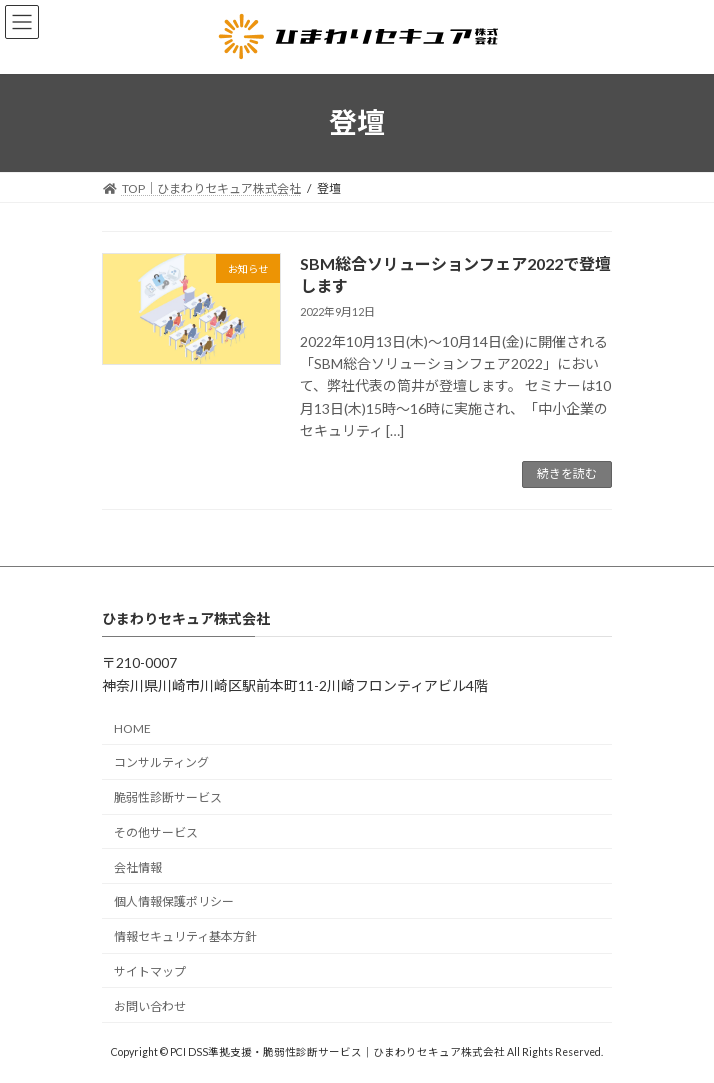 The height and width of the screenshot is (1083, 714). Describe the element at coordinates (150, 1005) in the screenshot. I see `お問い合わせ` at that location.